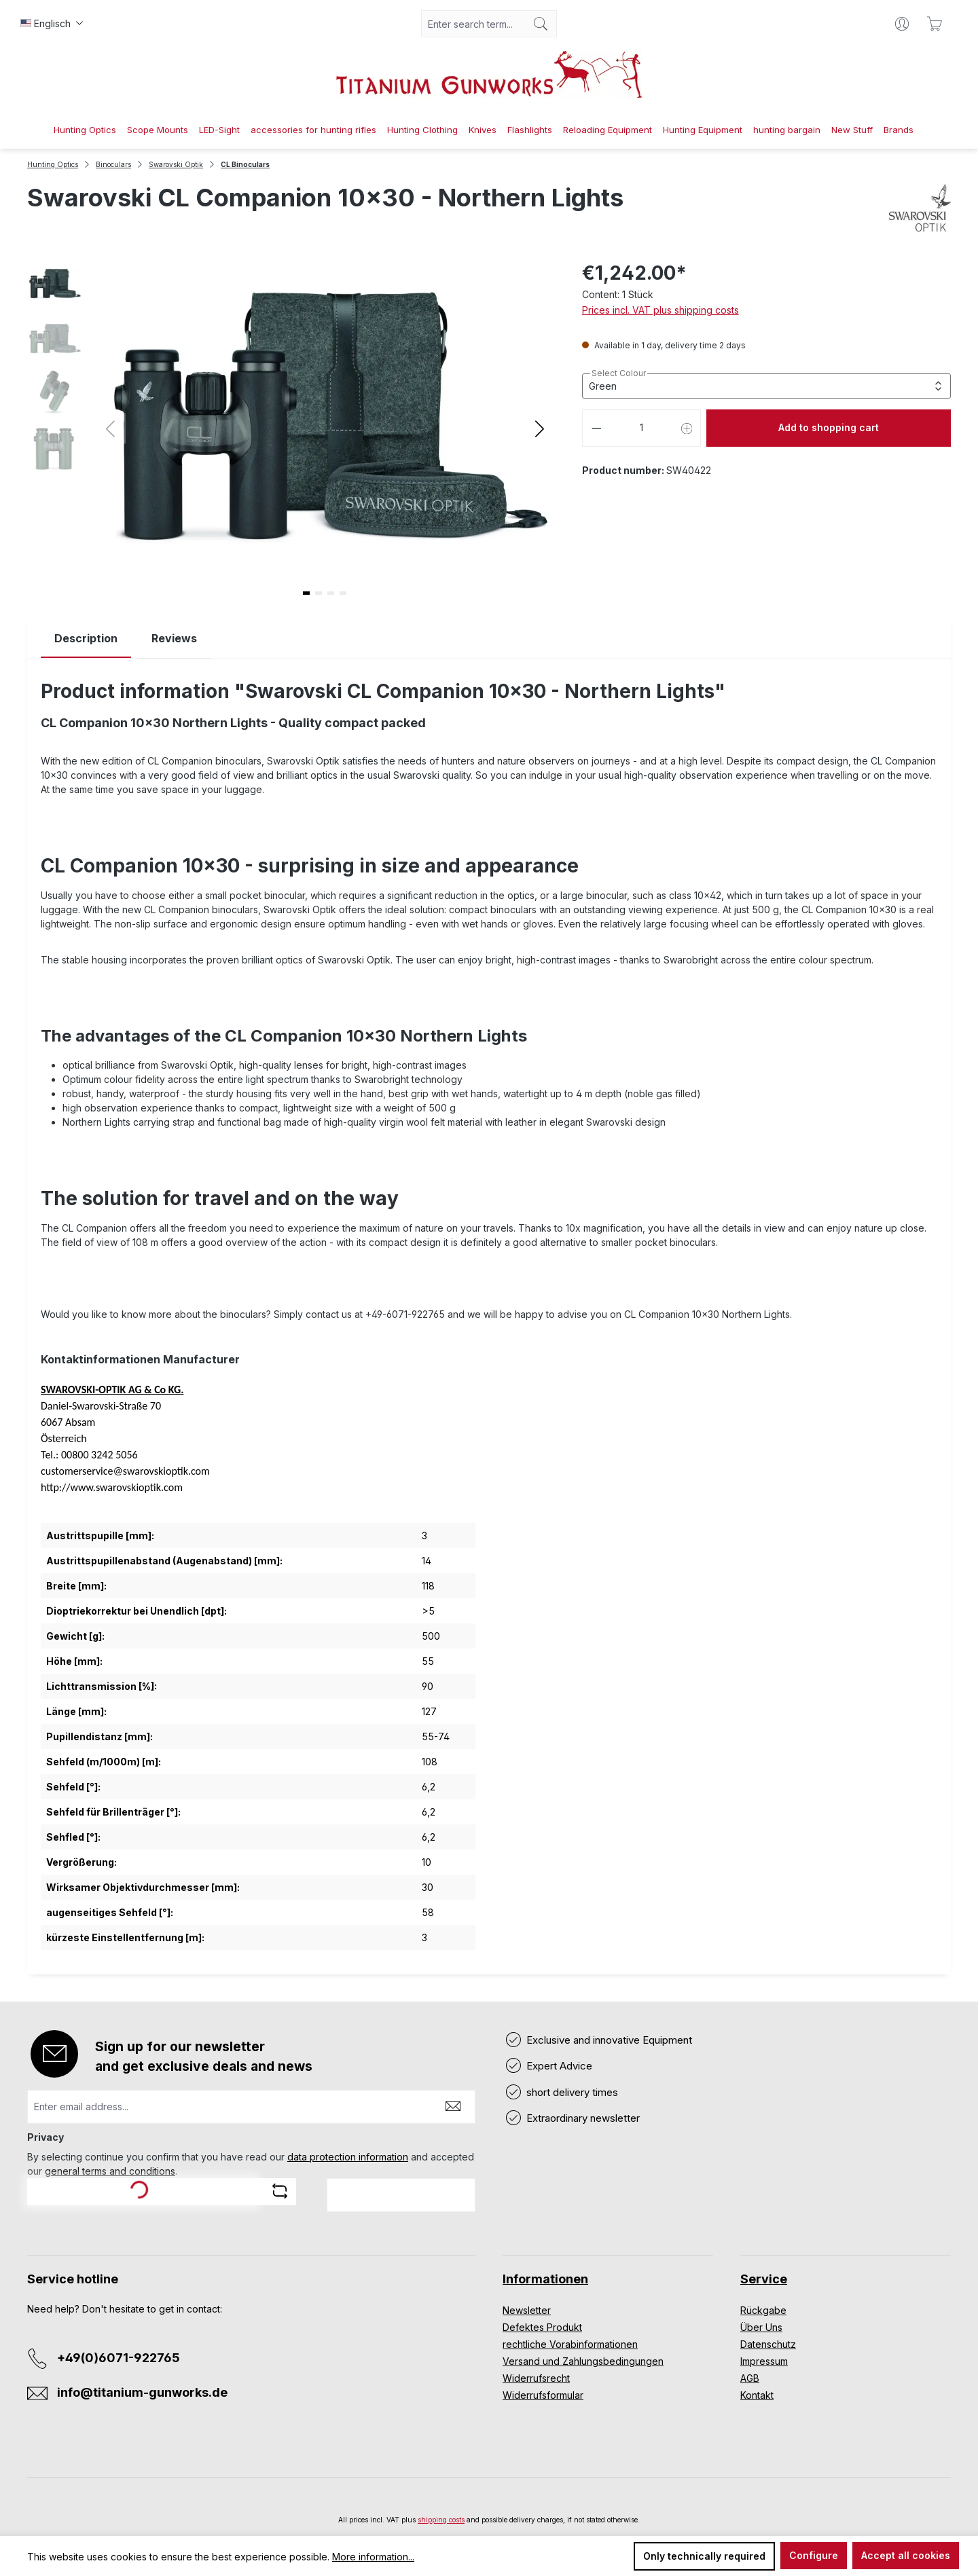 The height and width of the screenshot is (2576, 978). Describe the element at coordinates (583, 2361) in the screenshot. I see `Versand und Zahlungsbedingungen` at that location.